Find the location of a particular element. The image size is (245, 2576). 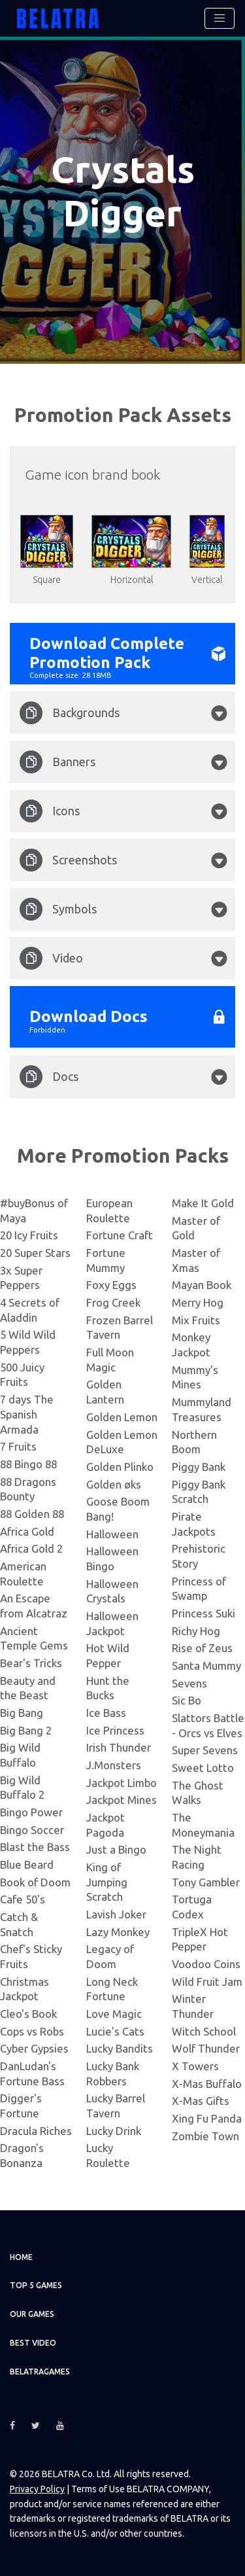

X-Mas Buffalo is located at coordinates (207, 2081).